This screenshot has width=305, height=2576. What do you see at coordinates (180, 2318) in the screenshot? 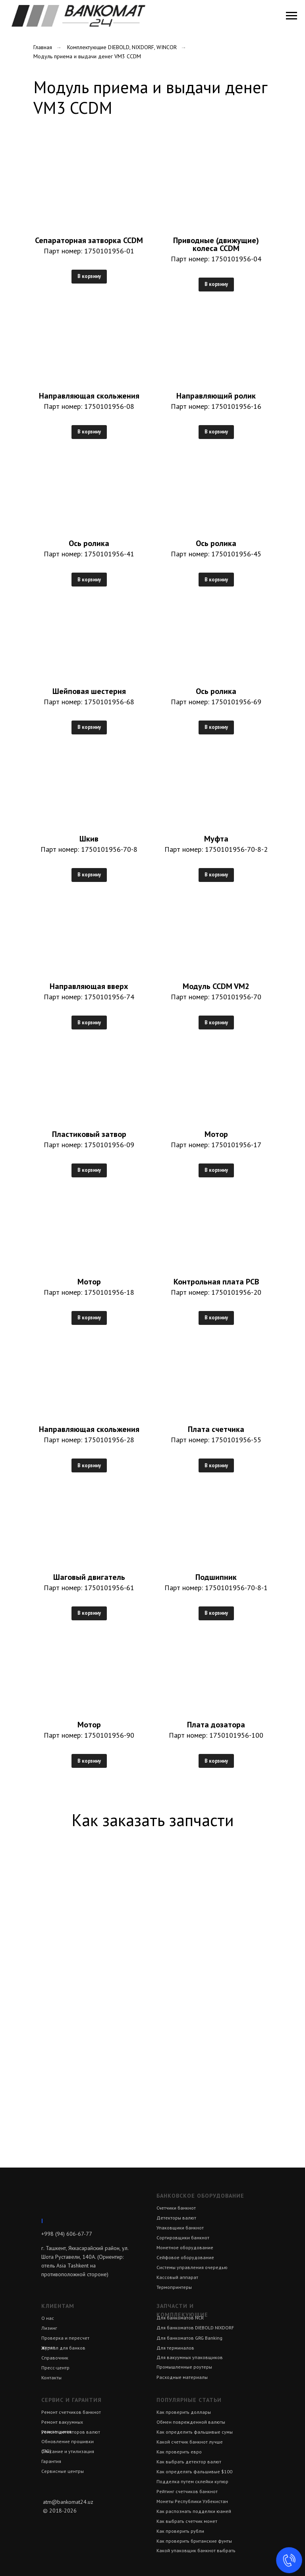
I see `Для банкоматов NCR` at bounding box center [180, 2318].